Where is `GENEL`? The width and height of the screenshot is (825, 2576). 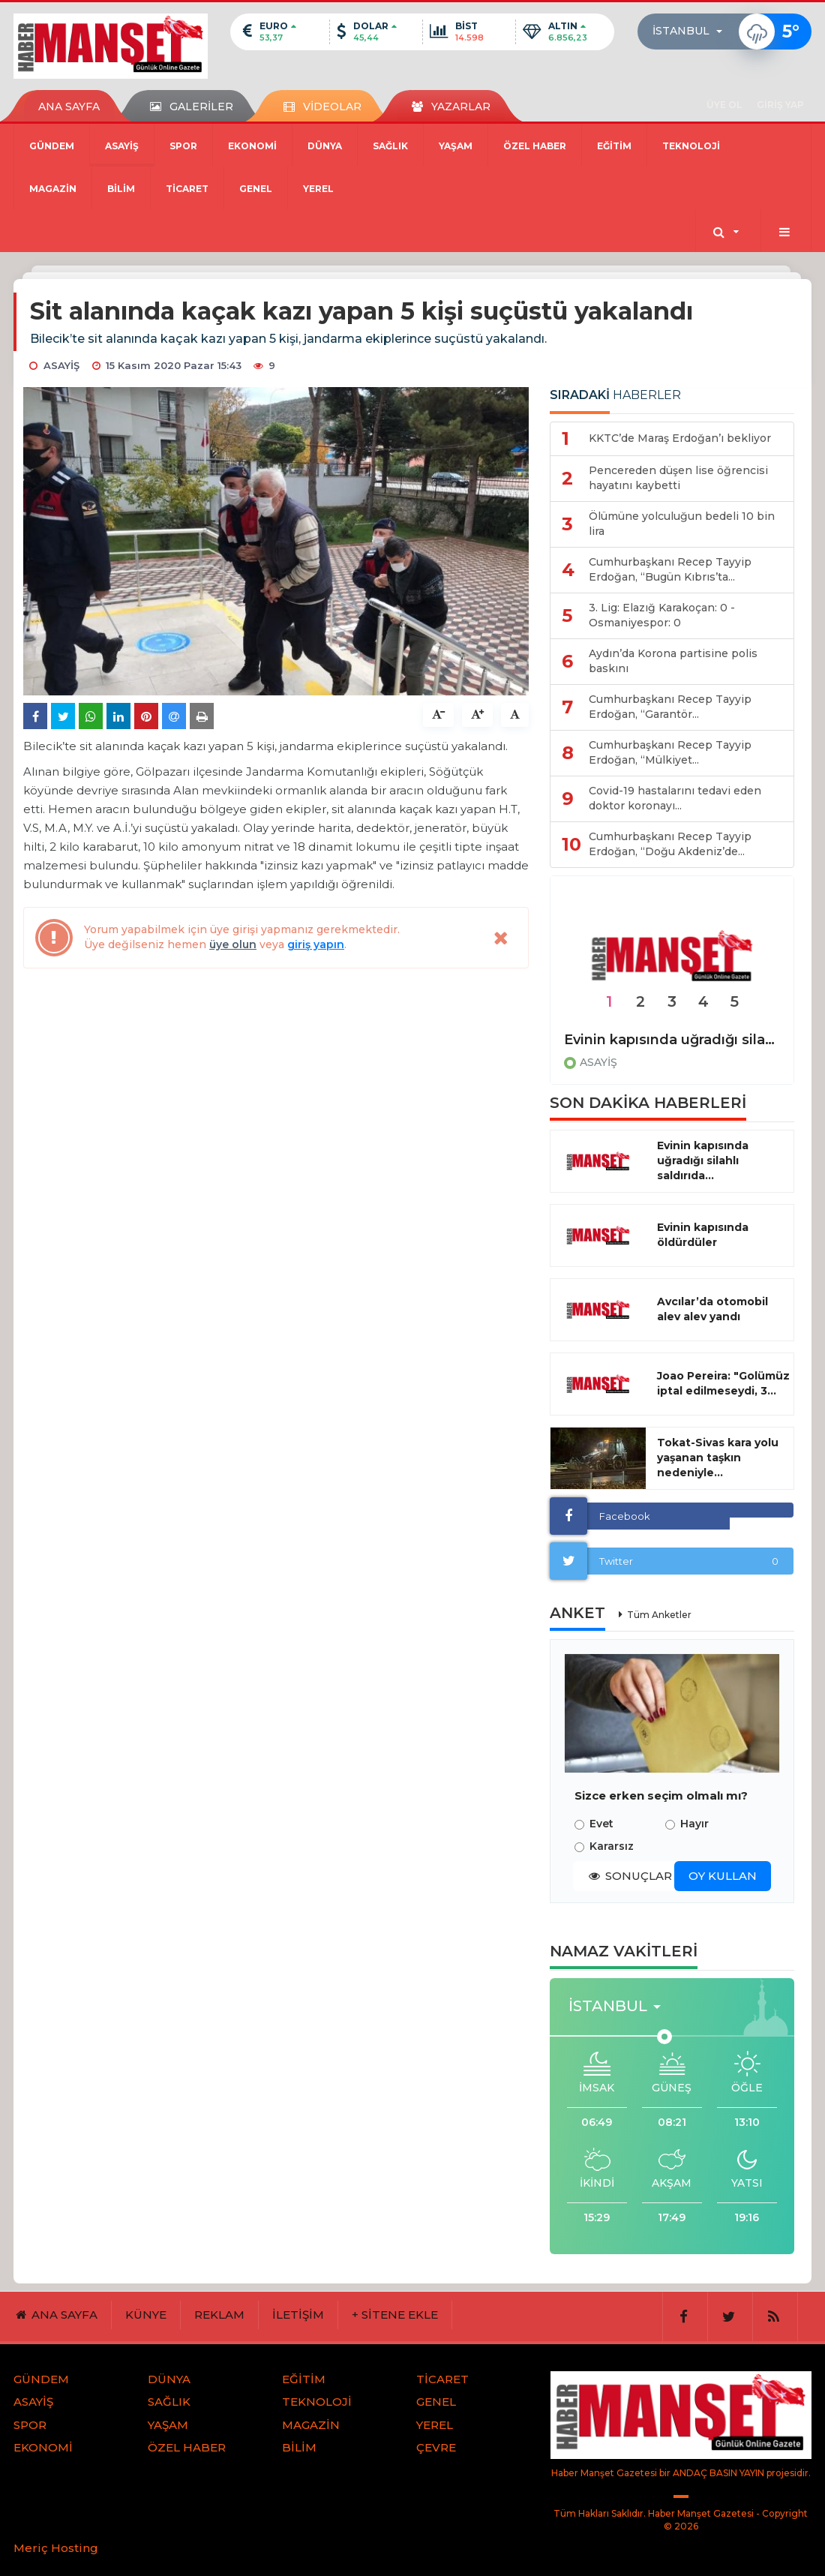
GENEL is located at coordinates (255, 188).